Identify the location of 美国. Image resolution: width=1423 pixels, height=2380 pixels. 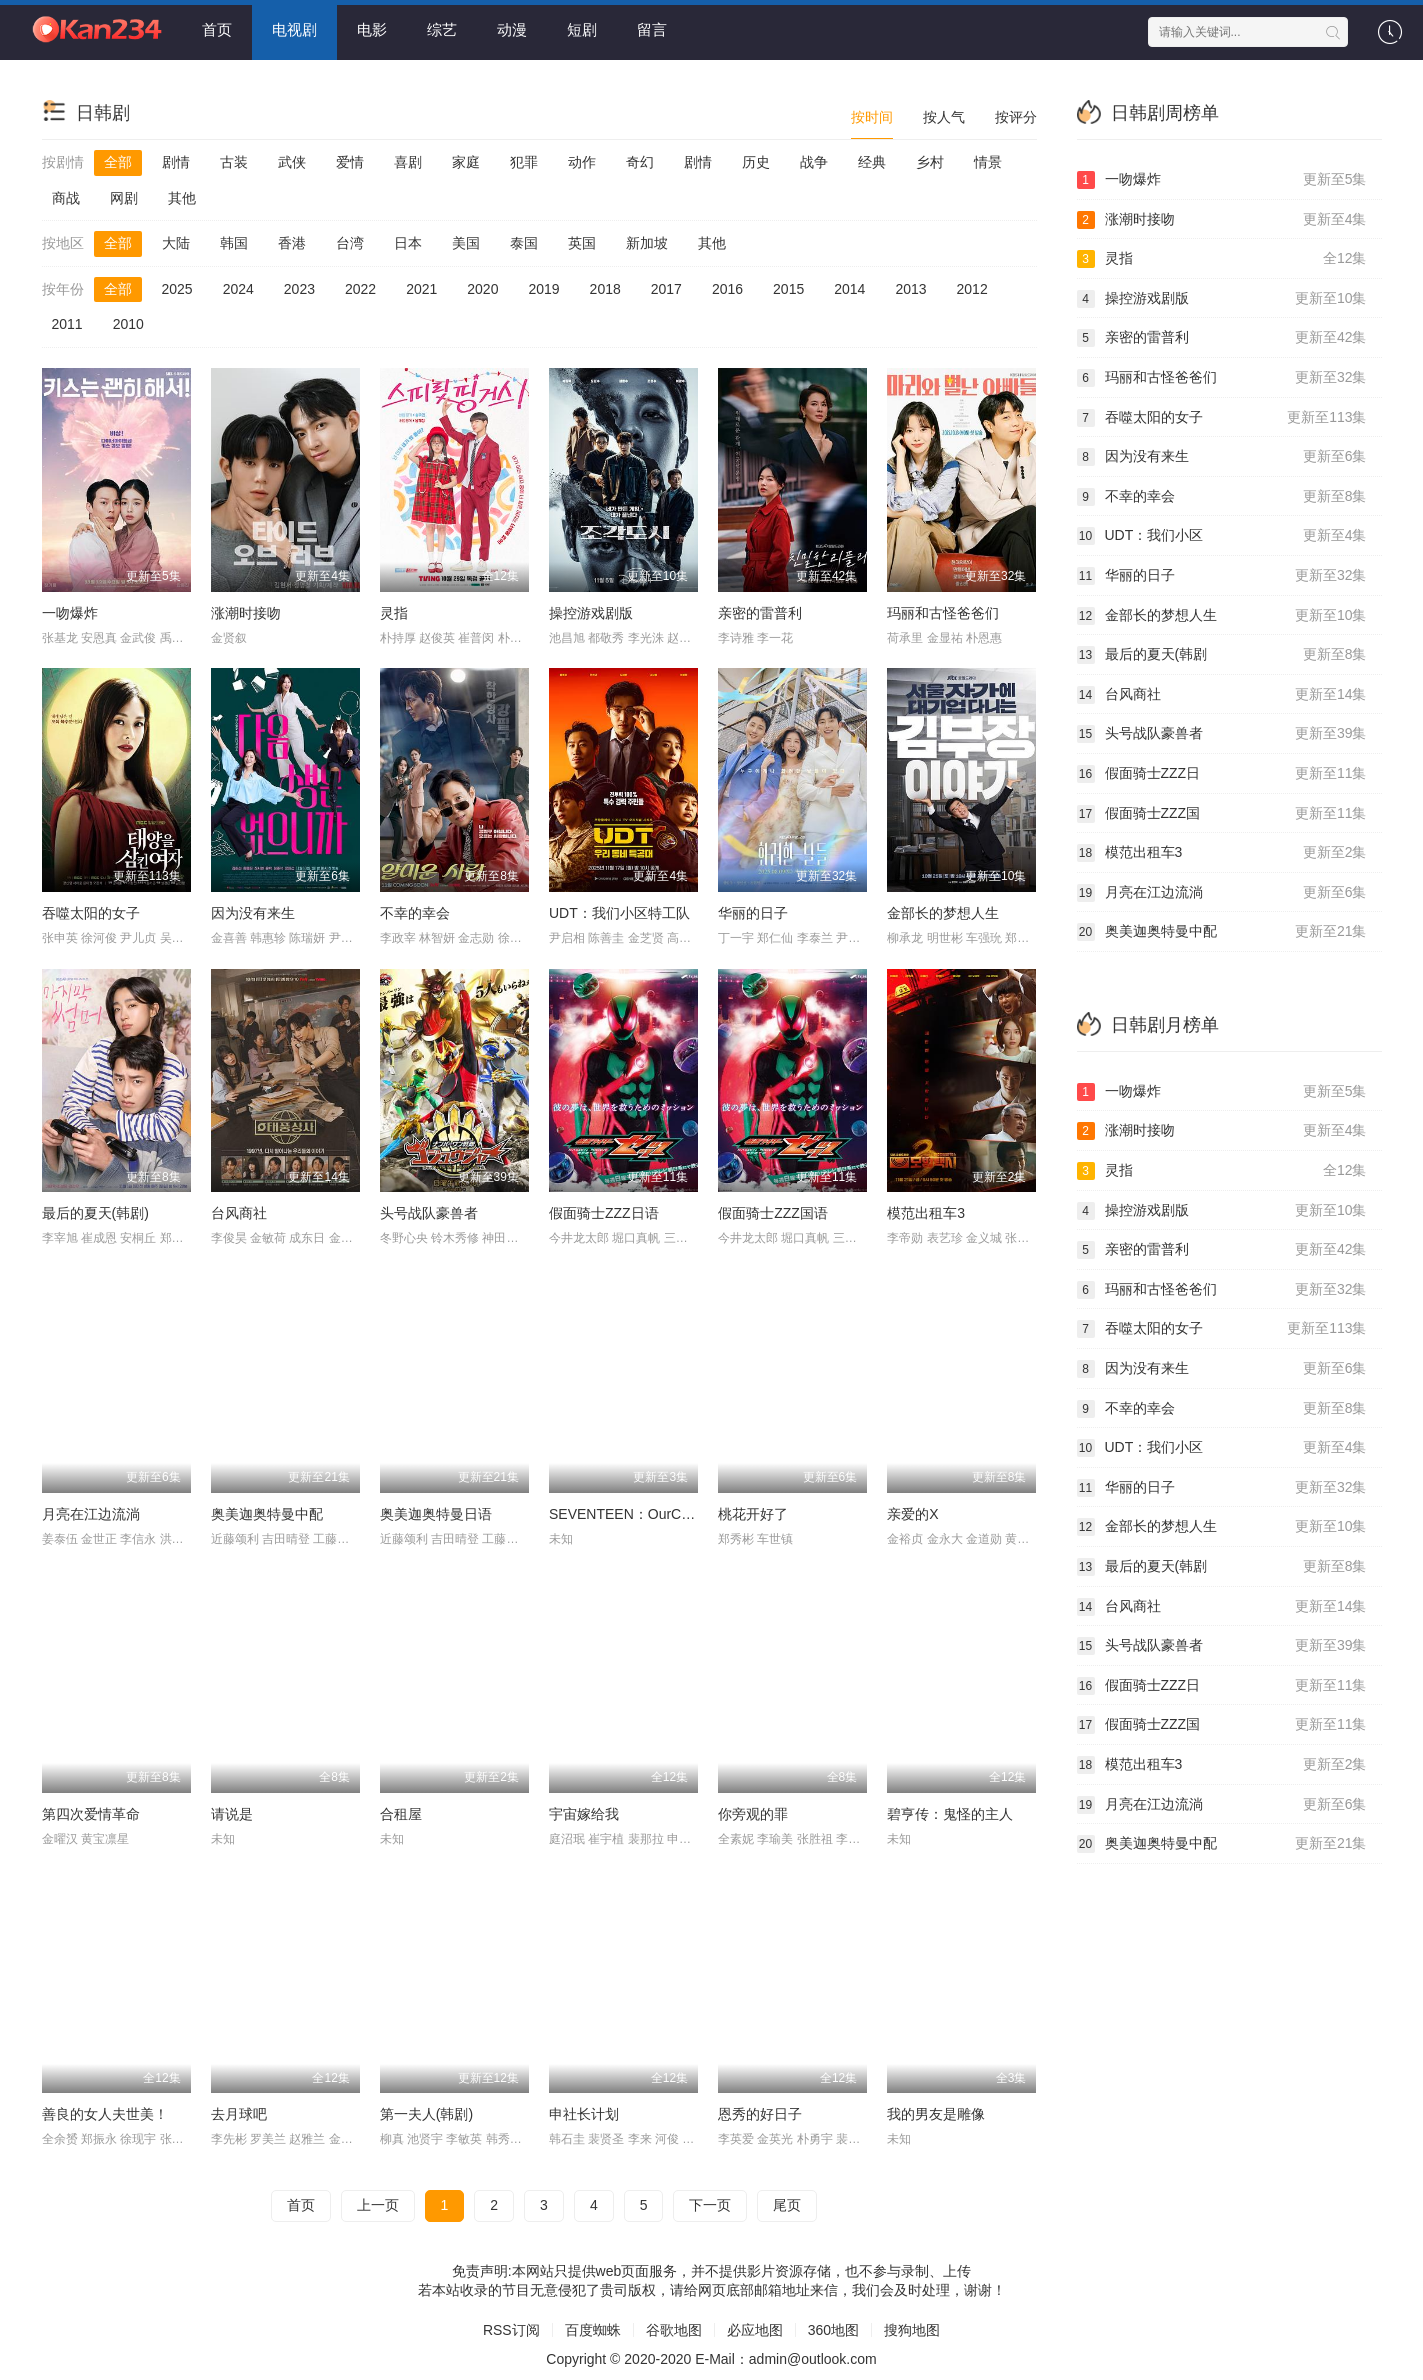
(466, 243).